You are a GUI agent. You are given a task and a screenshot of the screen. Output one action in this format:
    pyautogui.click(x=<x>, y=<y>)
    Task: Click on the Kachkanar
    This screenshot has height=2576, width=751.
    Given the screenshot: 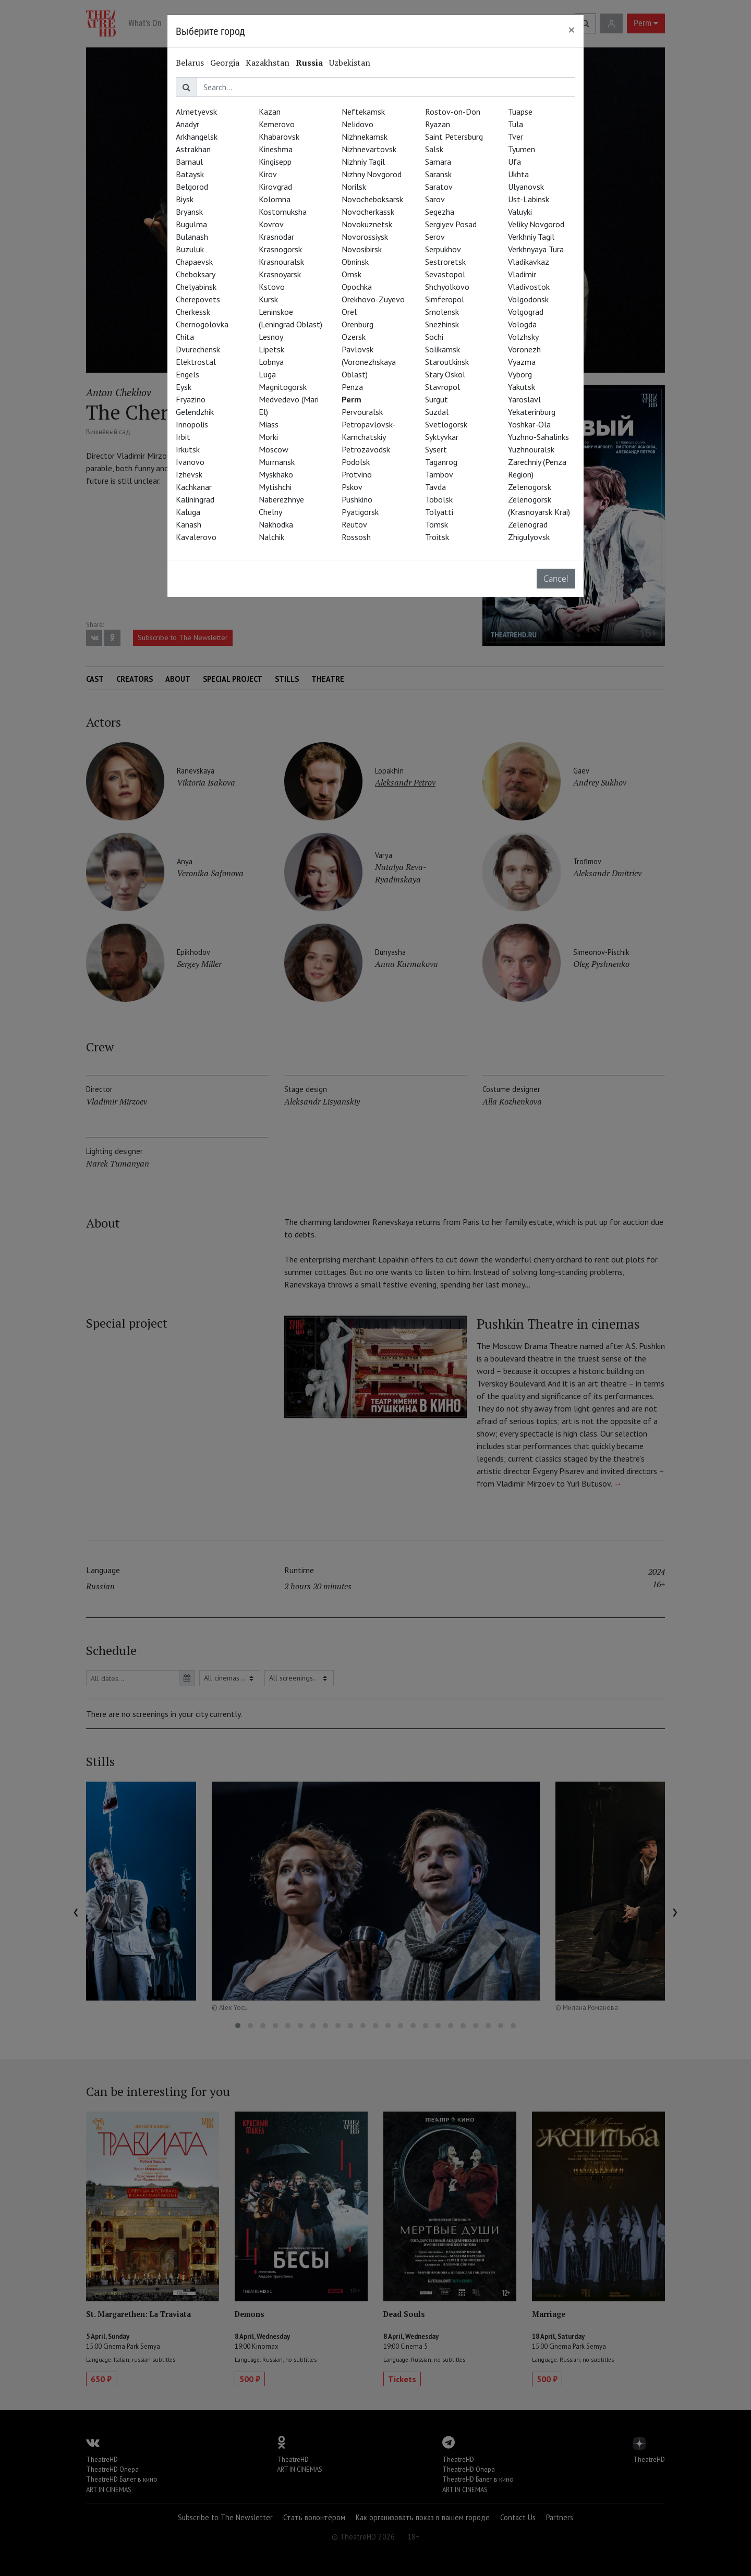 What is the action you would take?
    pyautogui.click(x=194, y=487)
    